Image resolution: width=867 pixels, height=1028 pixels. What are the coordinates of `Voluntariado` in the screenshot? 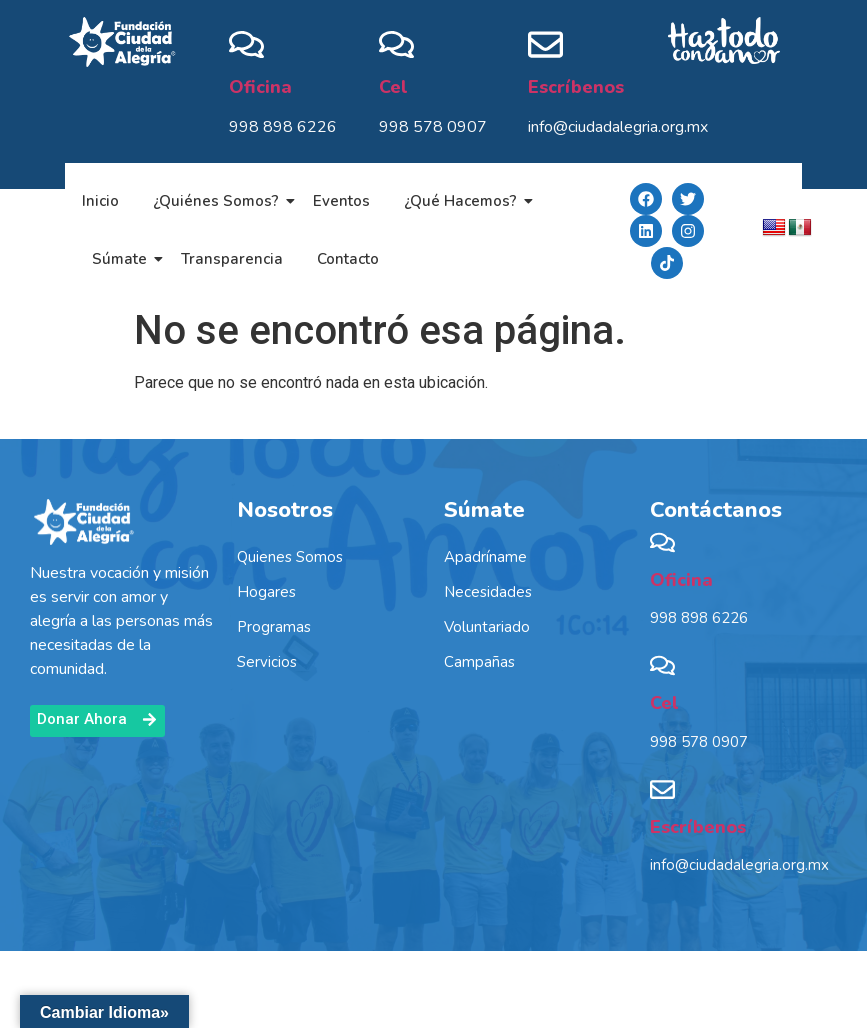 It's located at (487, 627).